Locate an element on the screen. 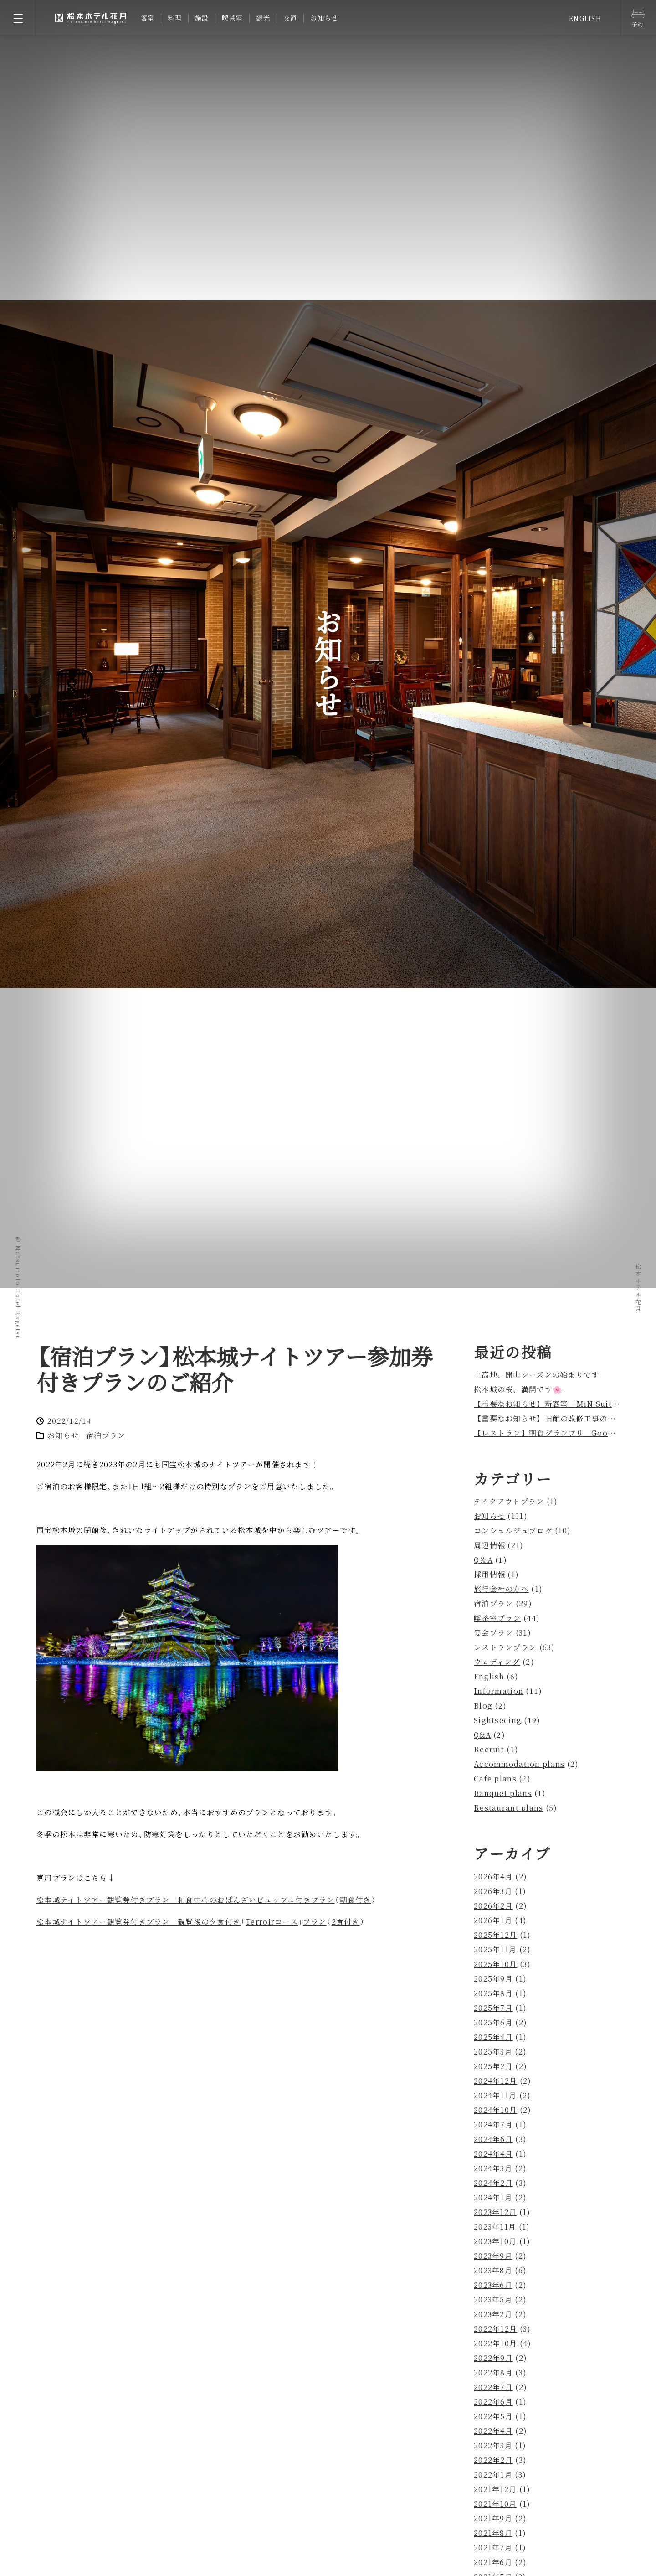  テイクアウトプラン is located at coordinates (509, 1501).